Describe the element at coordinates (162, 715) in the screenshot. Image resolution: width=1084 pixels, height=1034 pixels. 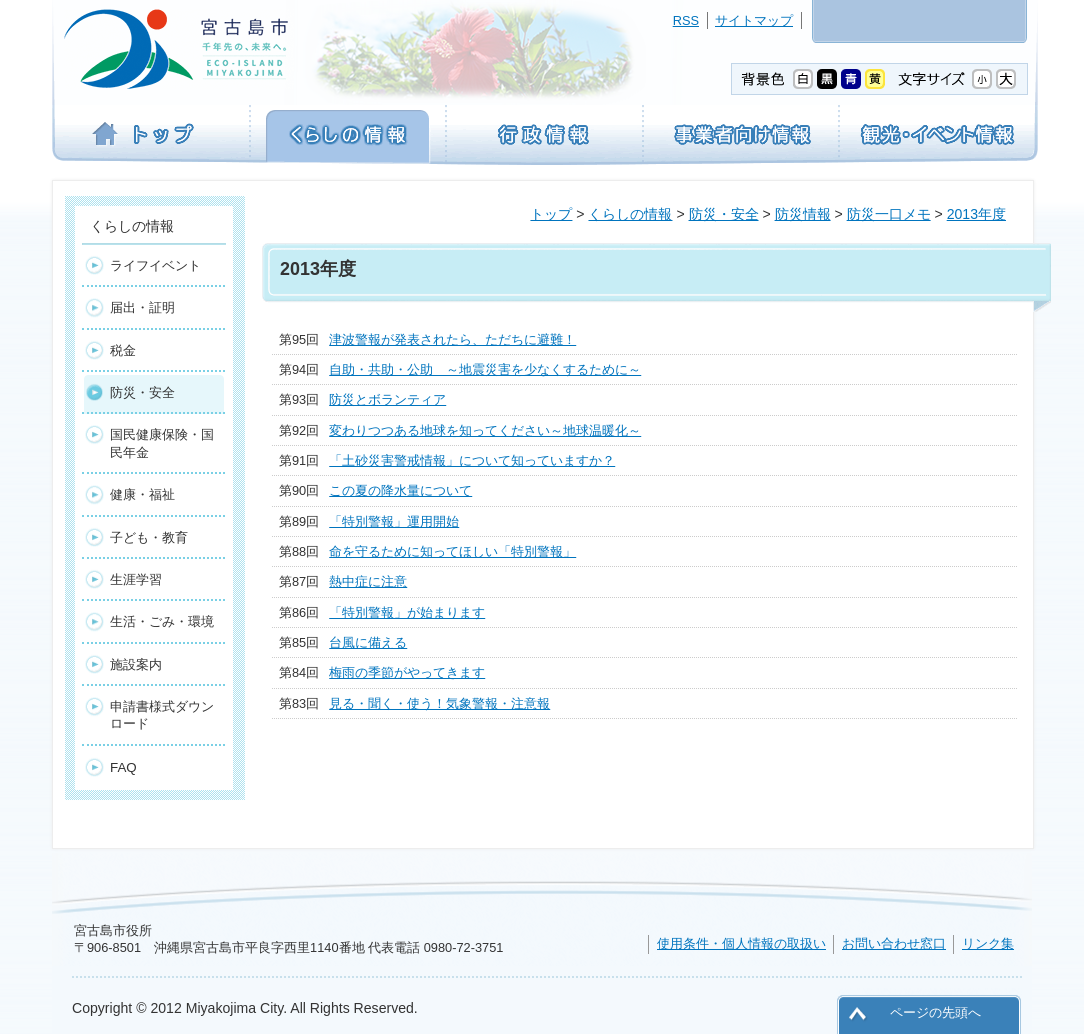
I see `申請書様式ダウンロード` at that location.